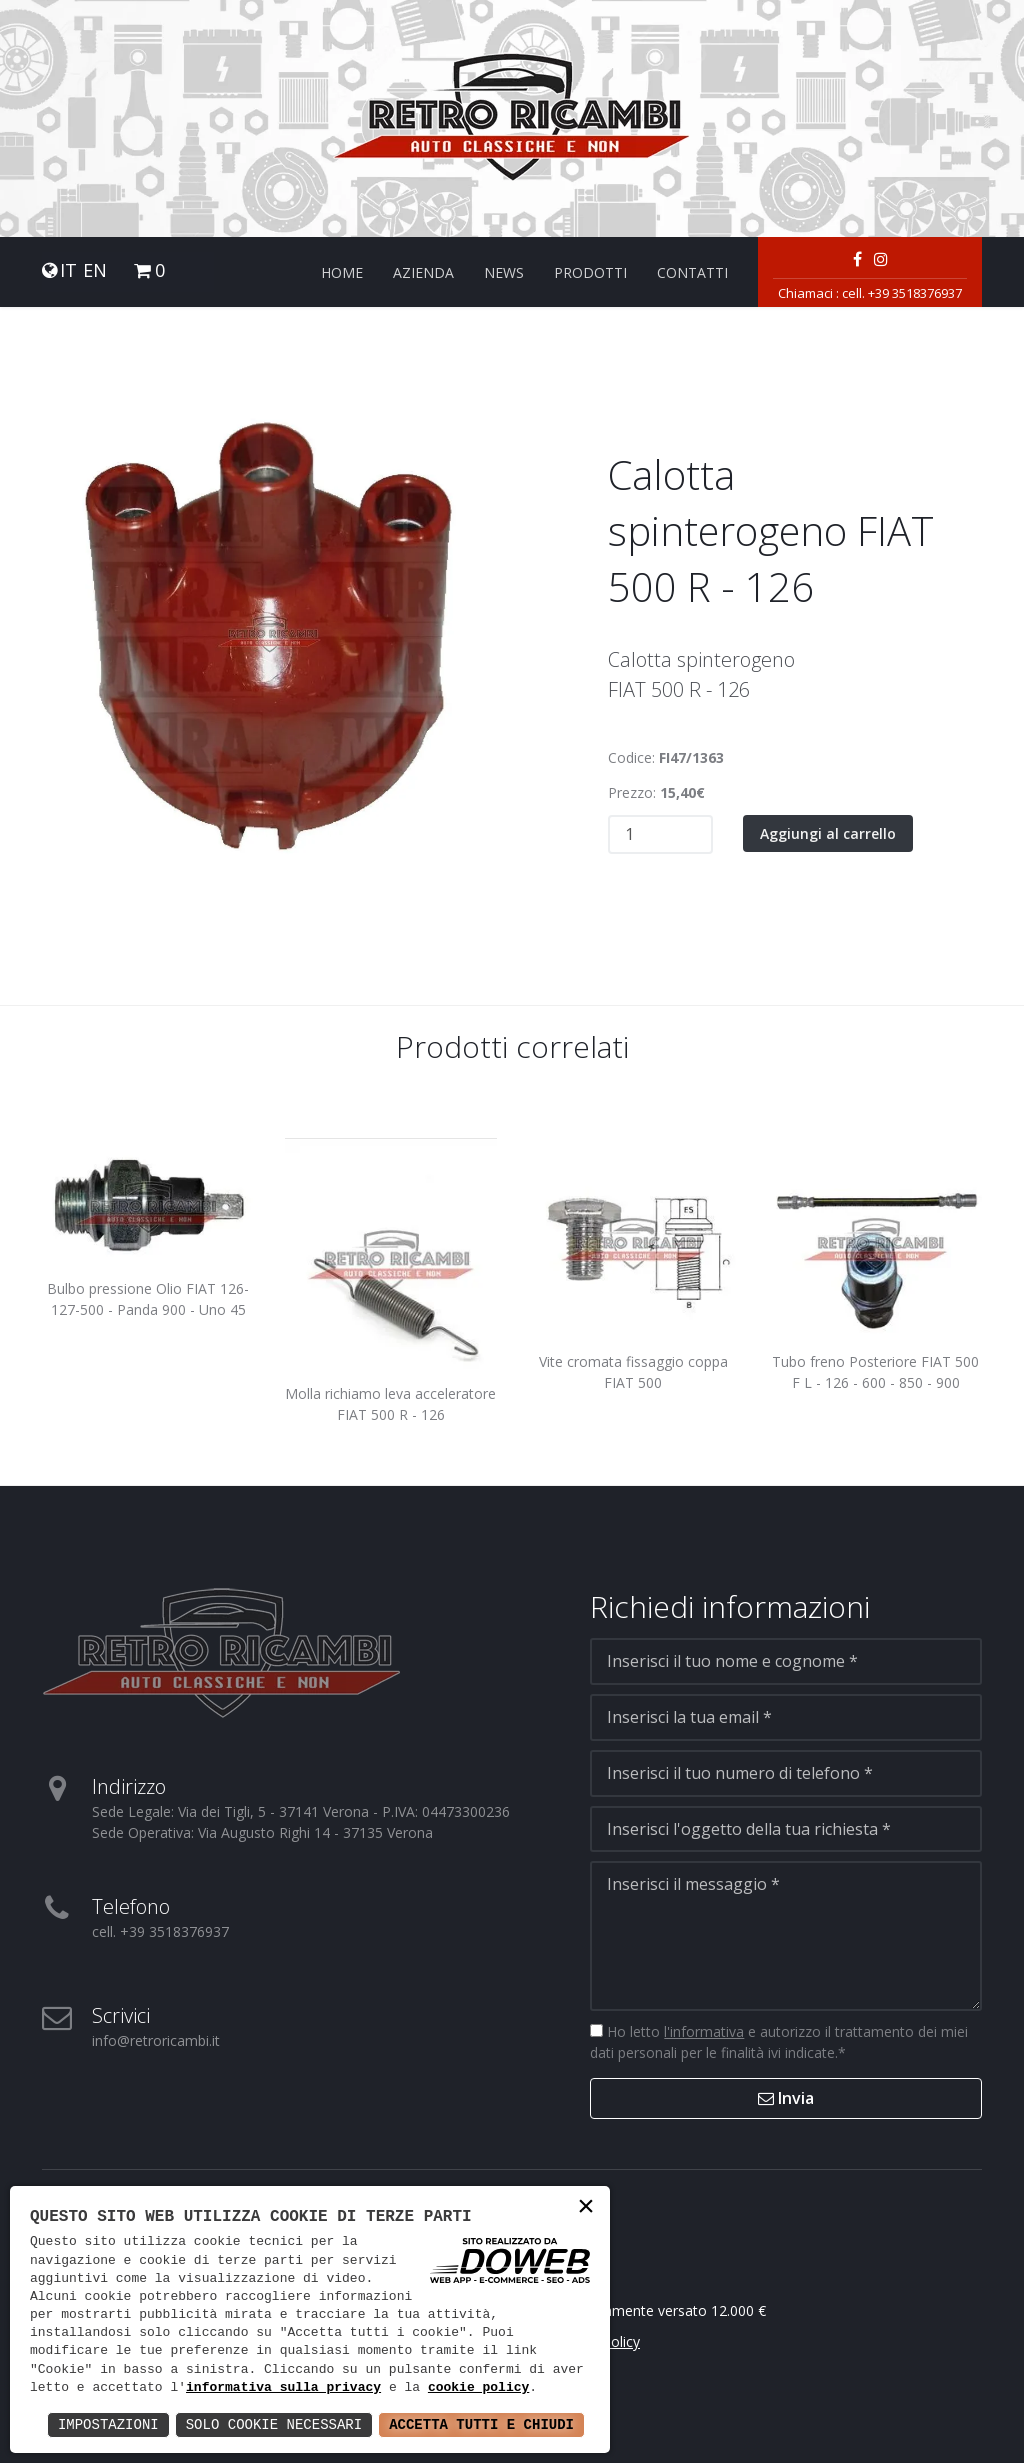 This screenshot has height=2463, width=1024. I want to click on Aggiungi al carrello, so click(828, 833).